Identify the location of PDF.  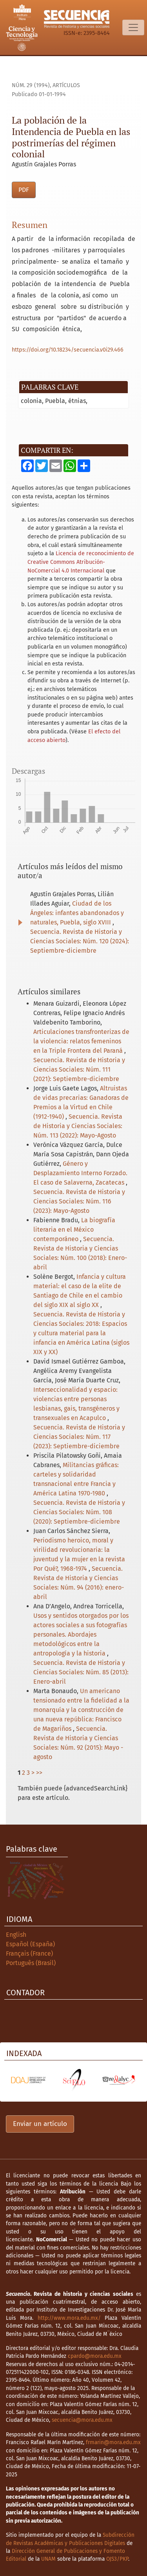
(23, 189).